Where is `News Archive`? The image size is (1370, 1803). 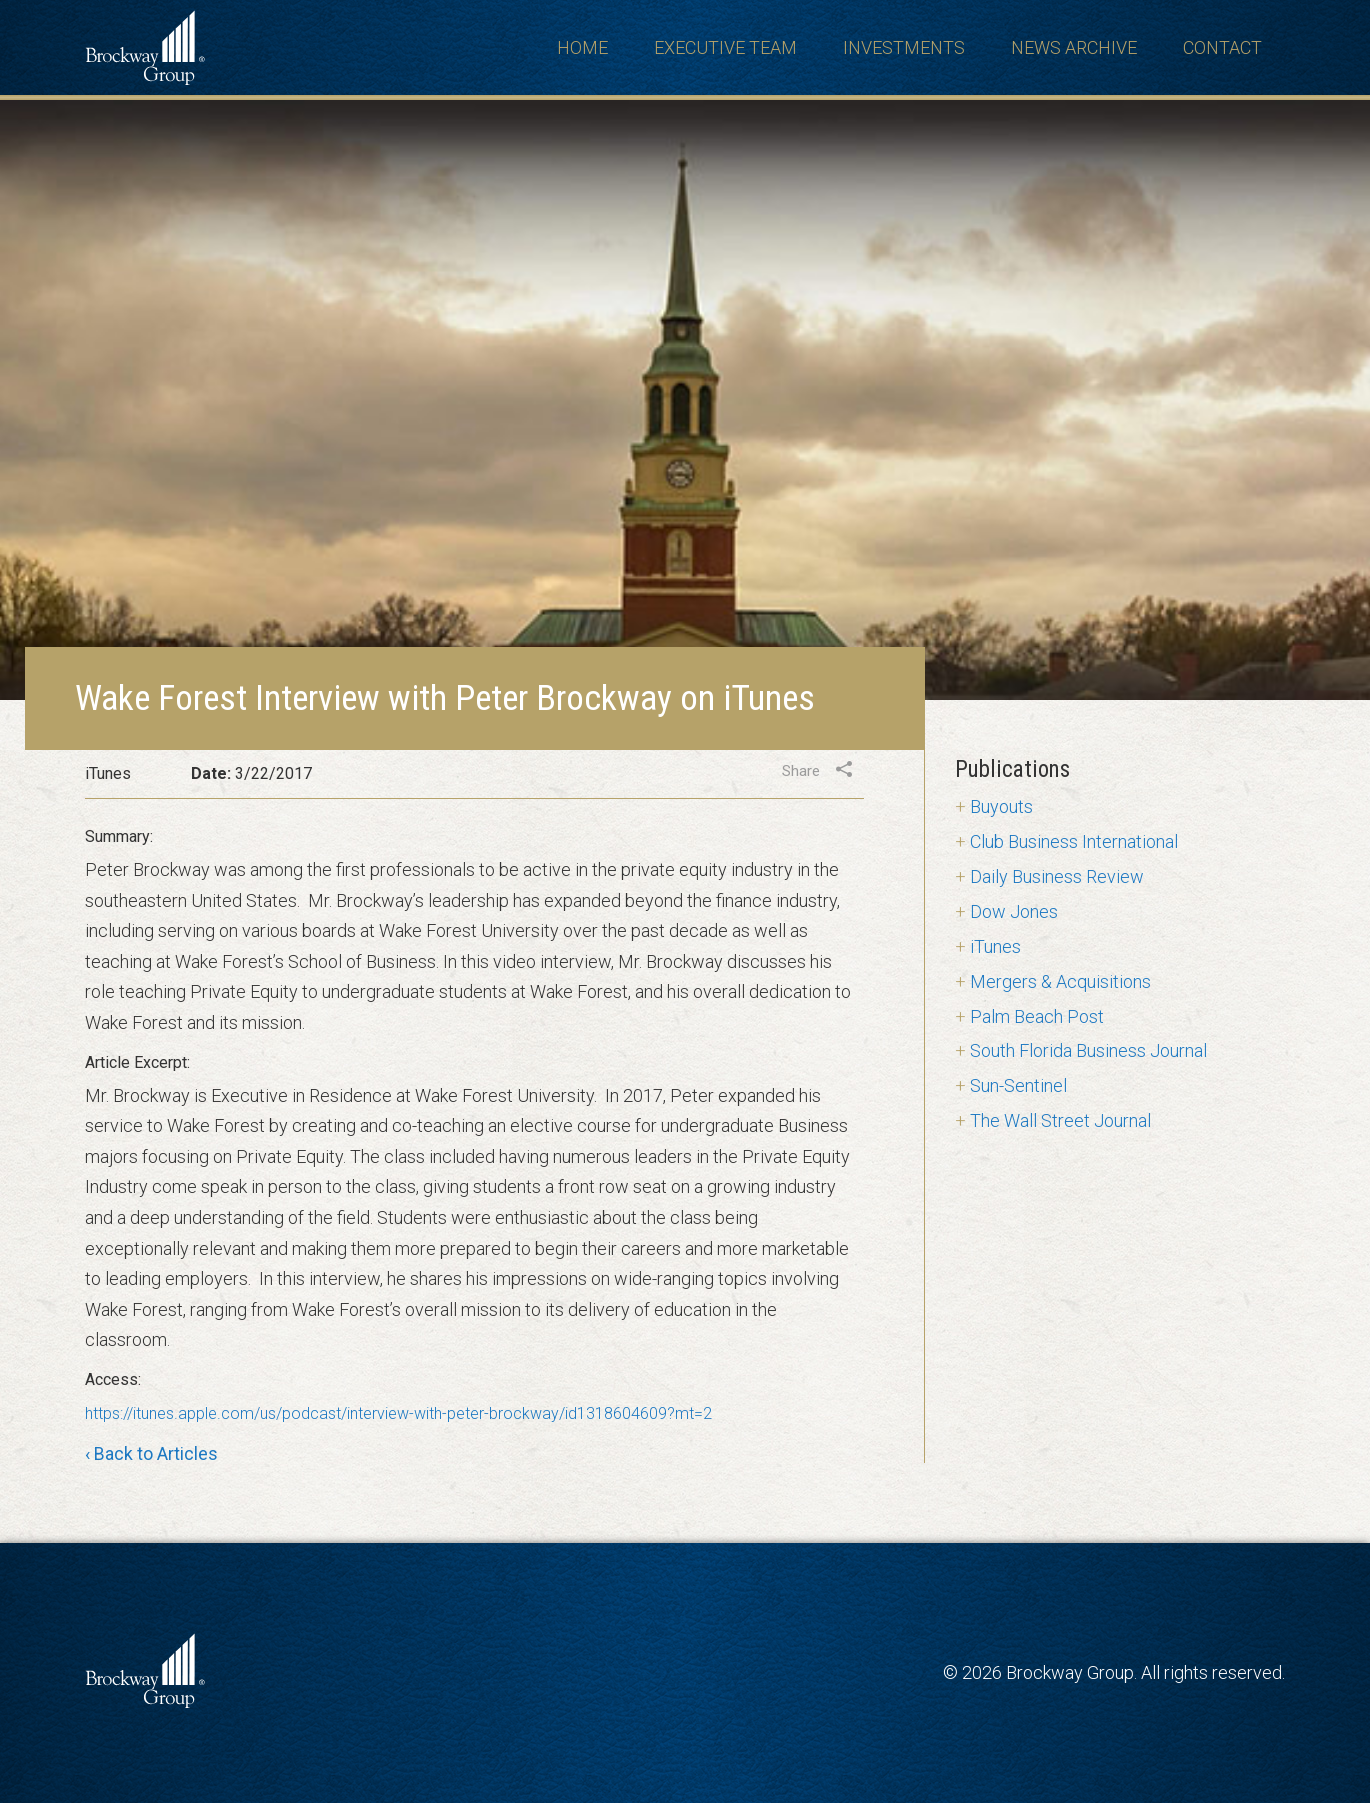 News Archive is located at coordinates (1074, 47).